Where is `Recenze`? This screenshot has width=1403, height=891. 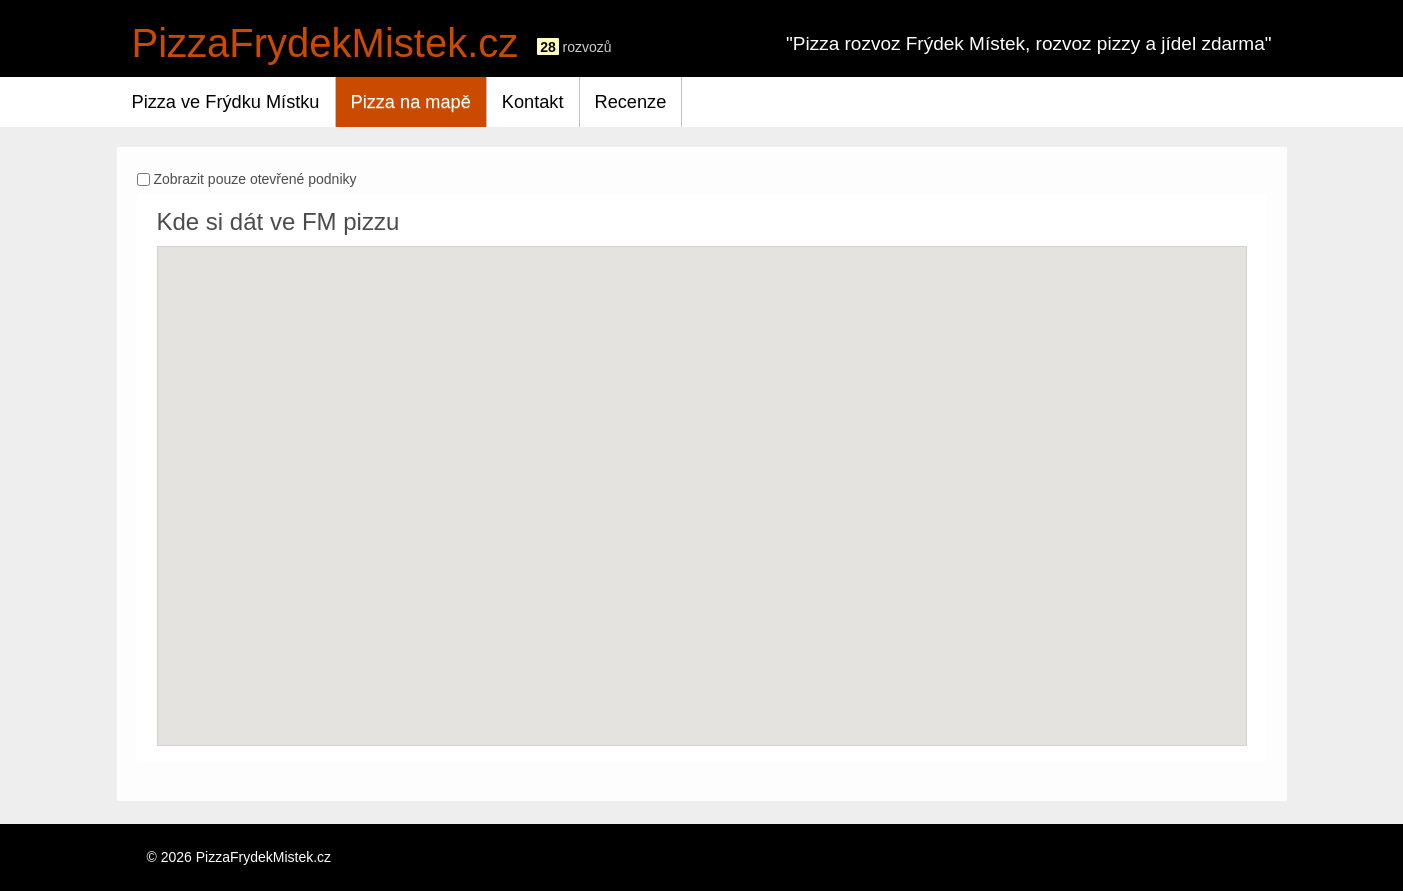 Recenze is located at coordinates (631, 102).